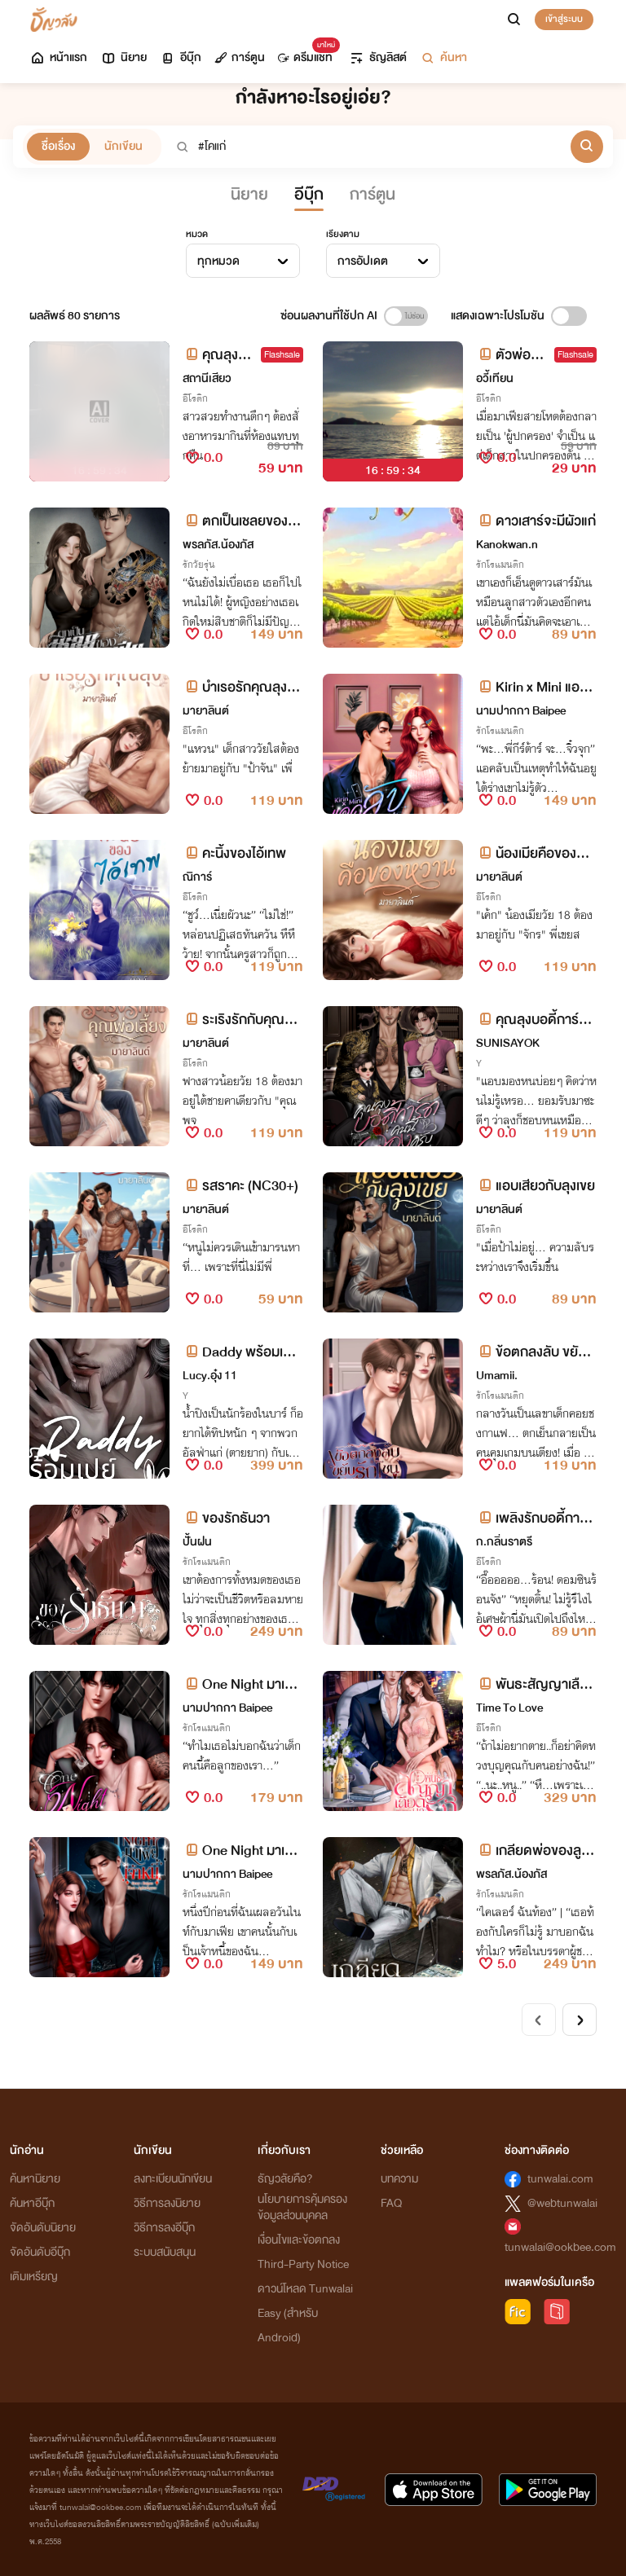 This screenshot has width=626, height=2576. I want to click on เงื่อนไขและข้อตกลง, so click(299, 2240).